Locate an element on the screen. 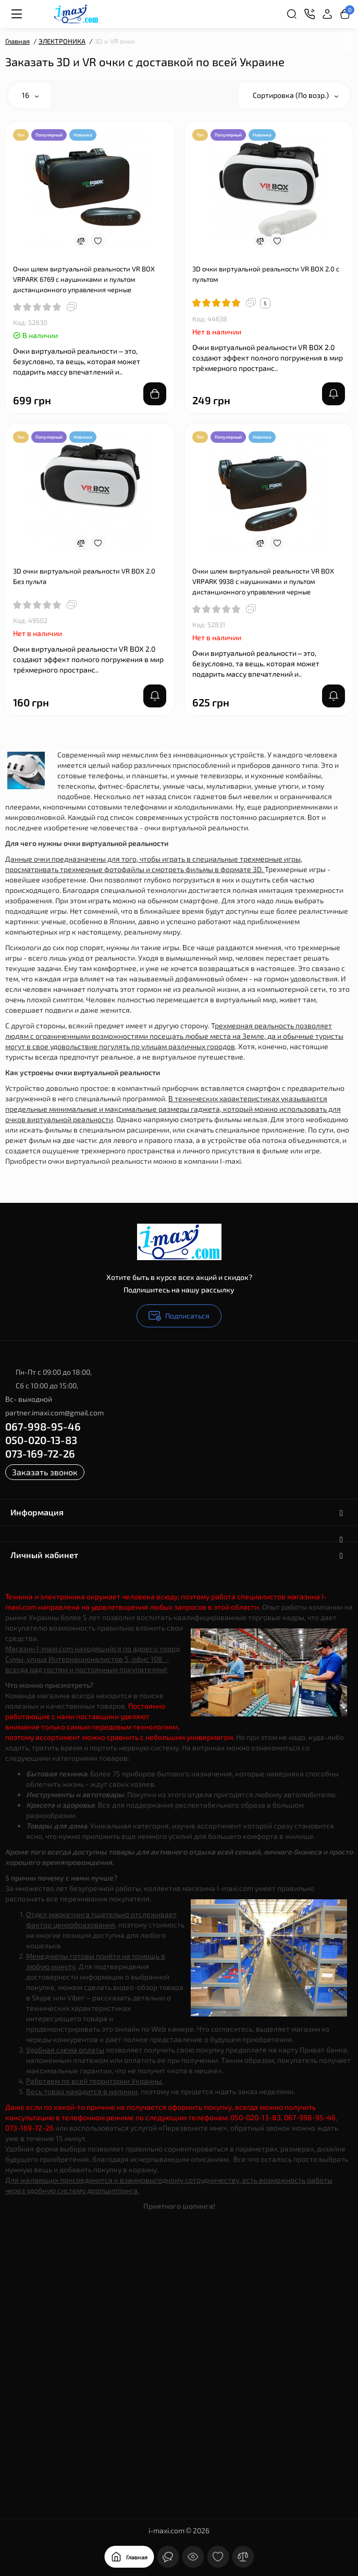 The height and width of the screenshot is (2576, 358). [Сравнение] is located at coordinates (243, 2557).